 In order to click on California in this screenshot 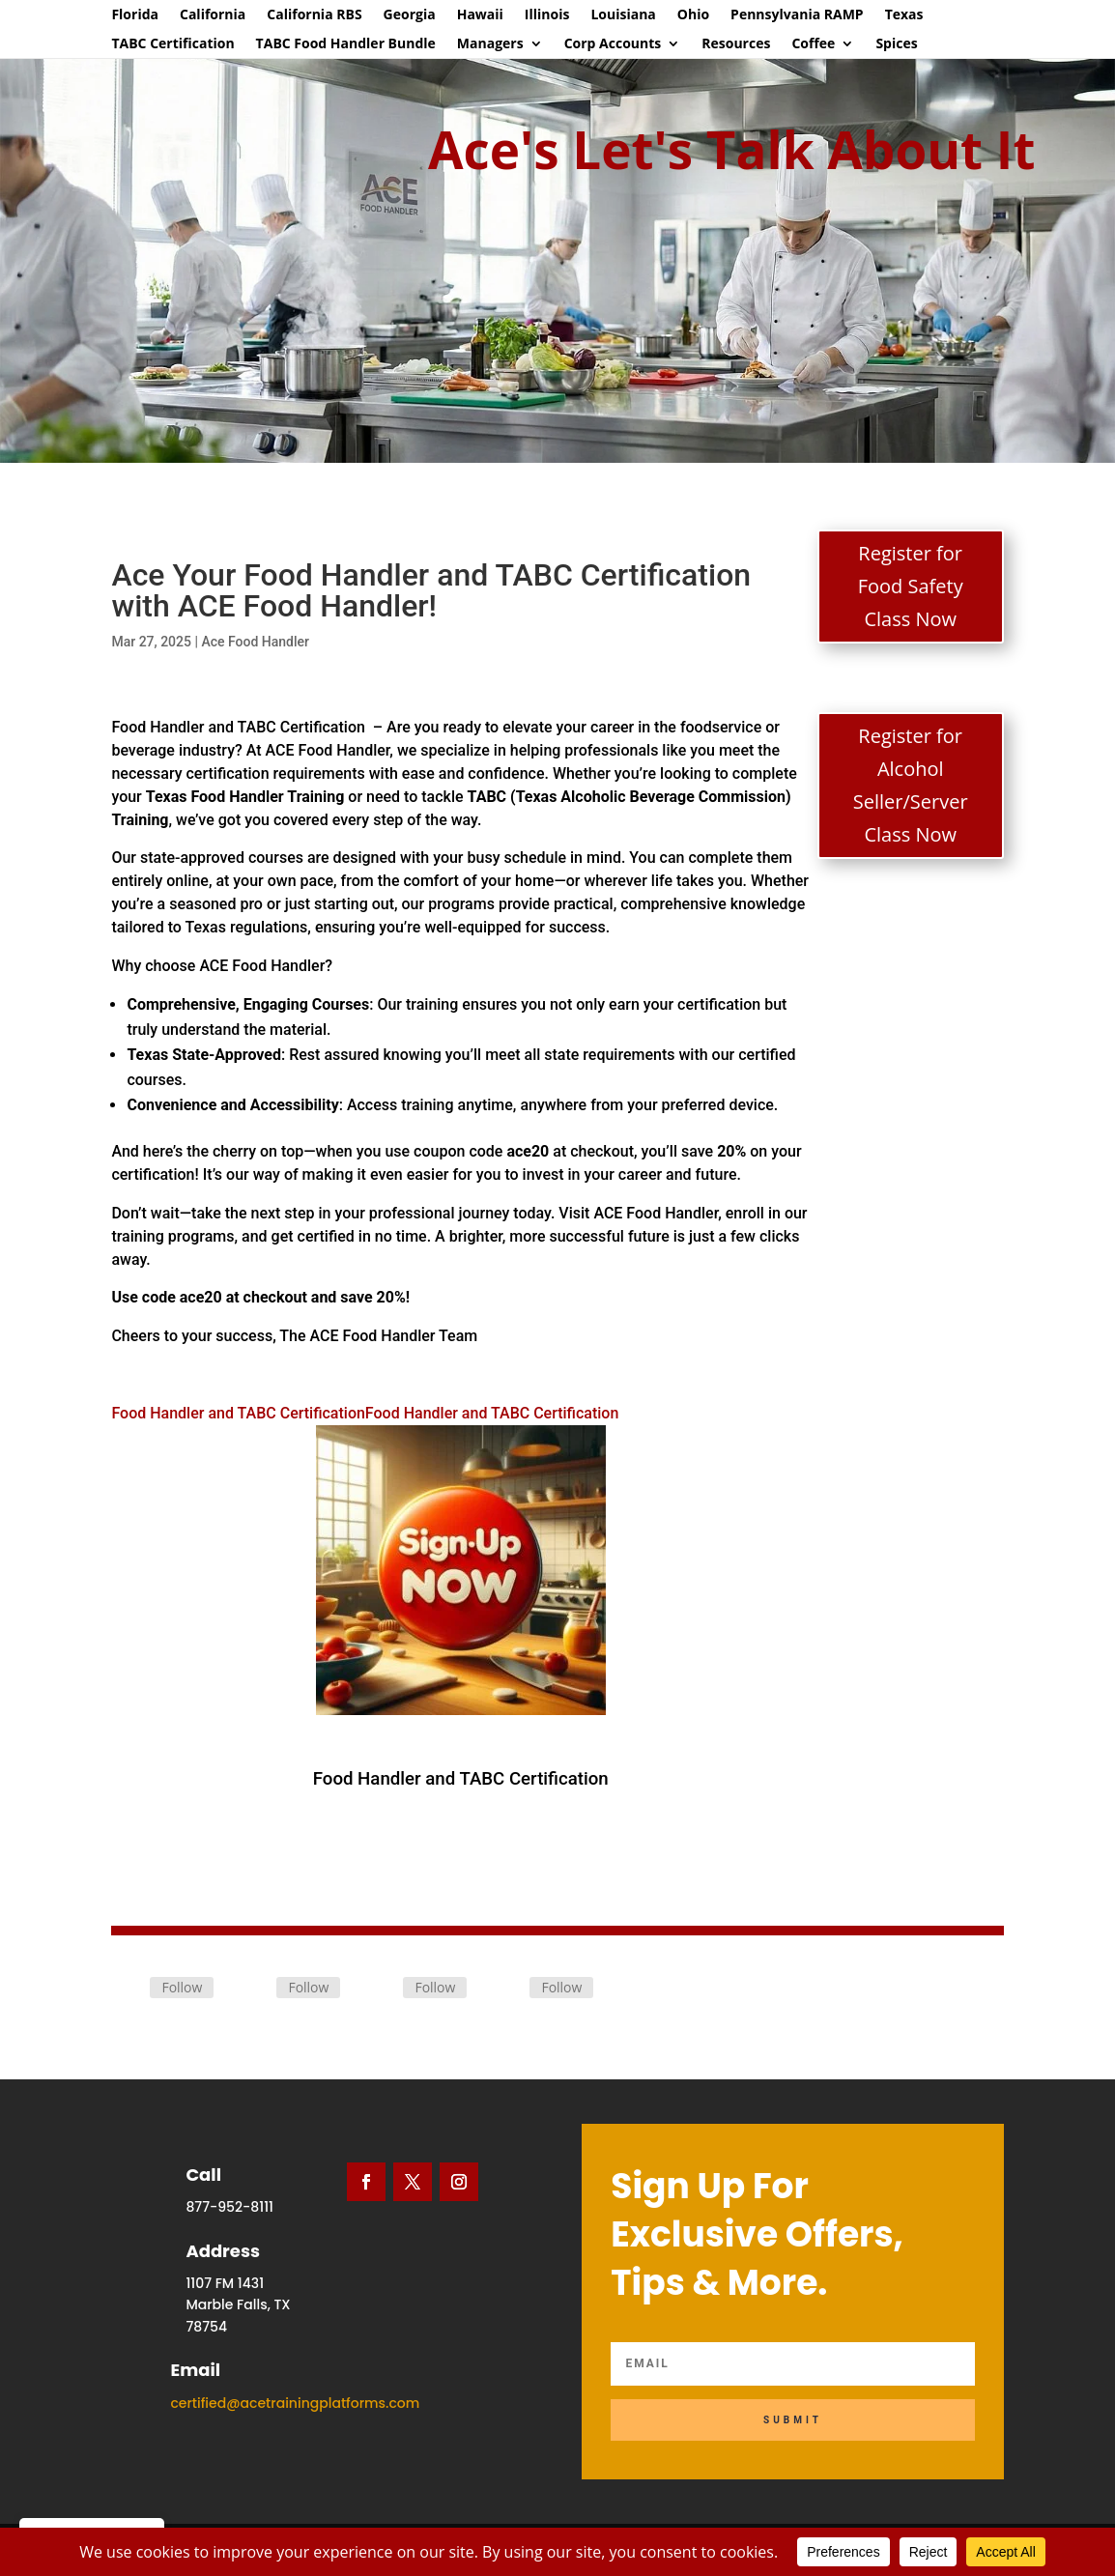, I will do `click(212, 15)`.